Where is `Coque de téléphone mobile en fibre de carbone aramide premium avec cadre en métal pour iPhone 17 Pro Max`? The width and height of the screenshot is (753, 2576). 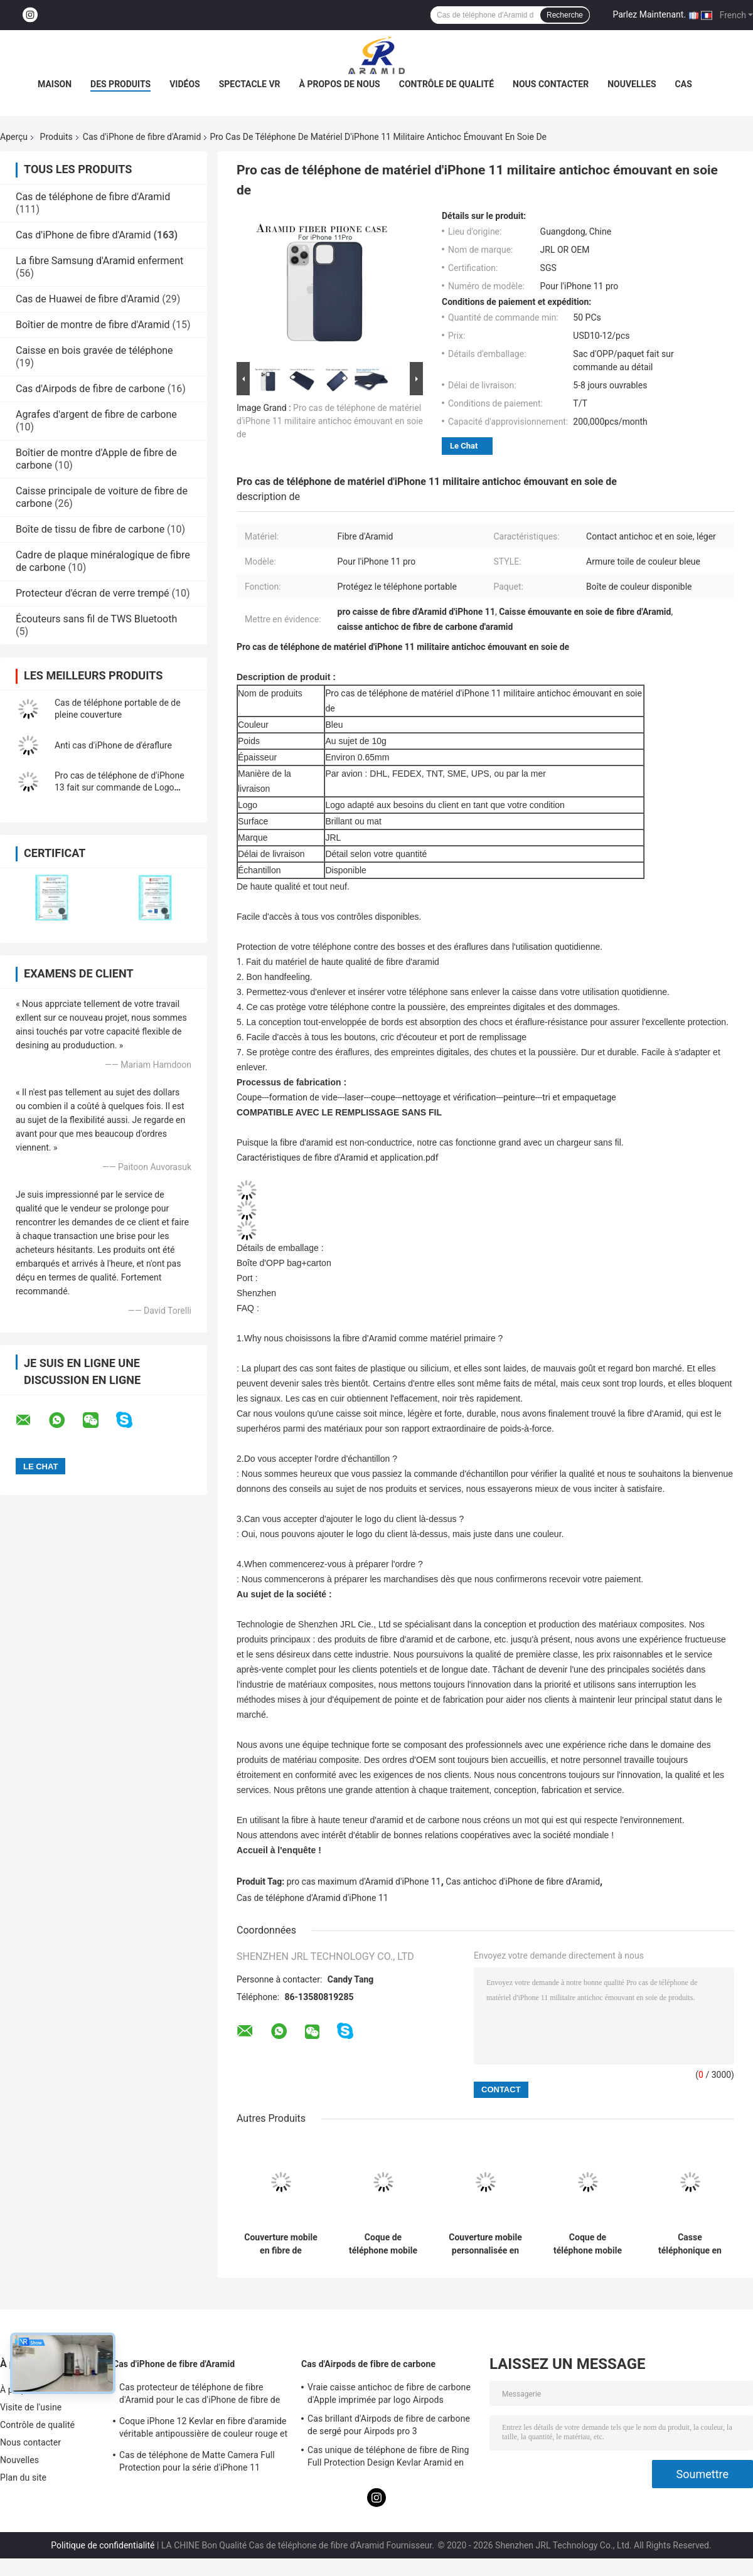 Coque de téléphone mobile en fibre de carbone aramide premium avec cadre en métal pour iPhone 17 Pro Max is located at coordinates (383, 2244).